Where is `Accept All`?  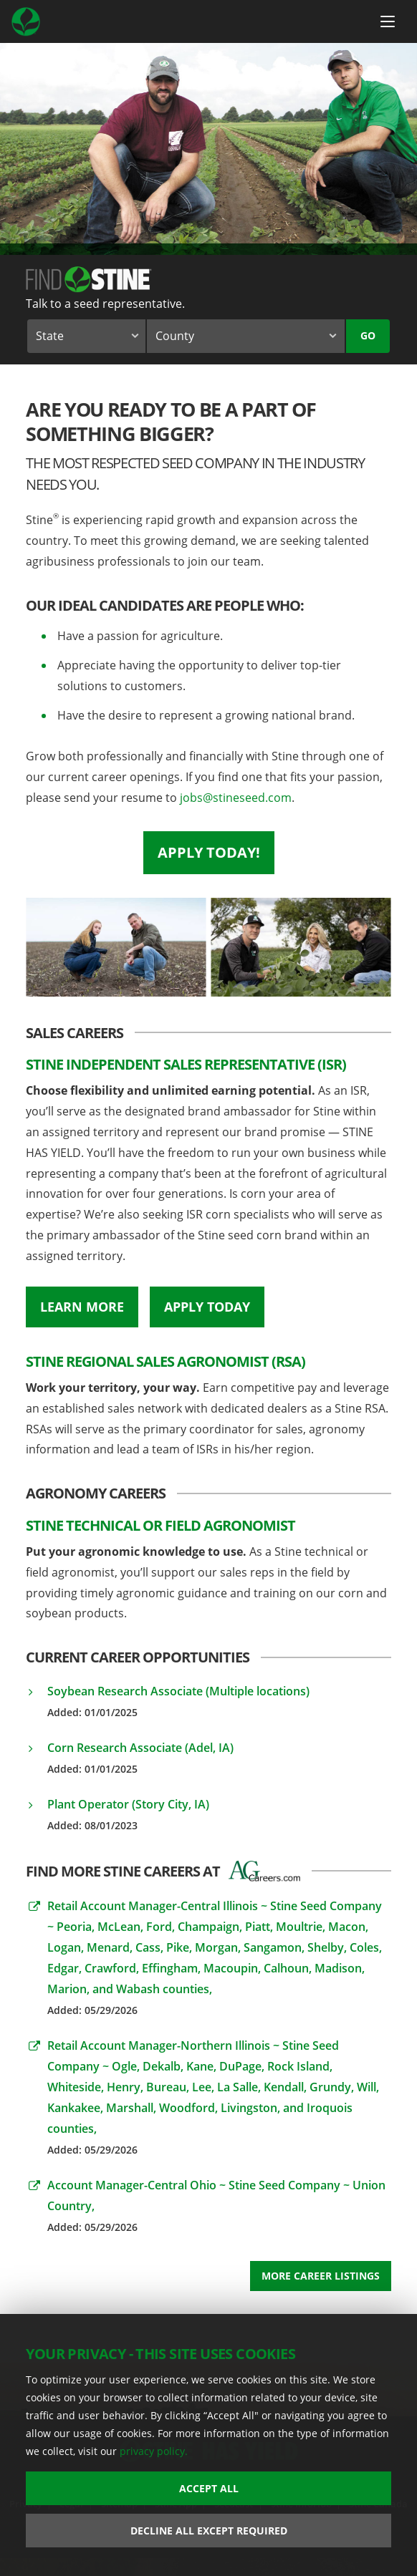
Accept All is located at coordinates (209, 2488).